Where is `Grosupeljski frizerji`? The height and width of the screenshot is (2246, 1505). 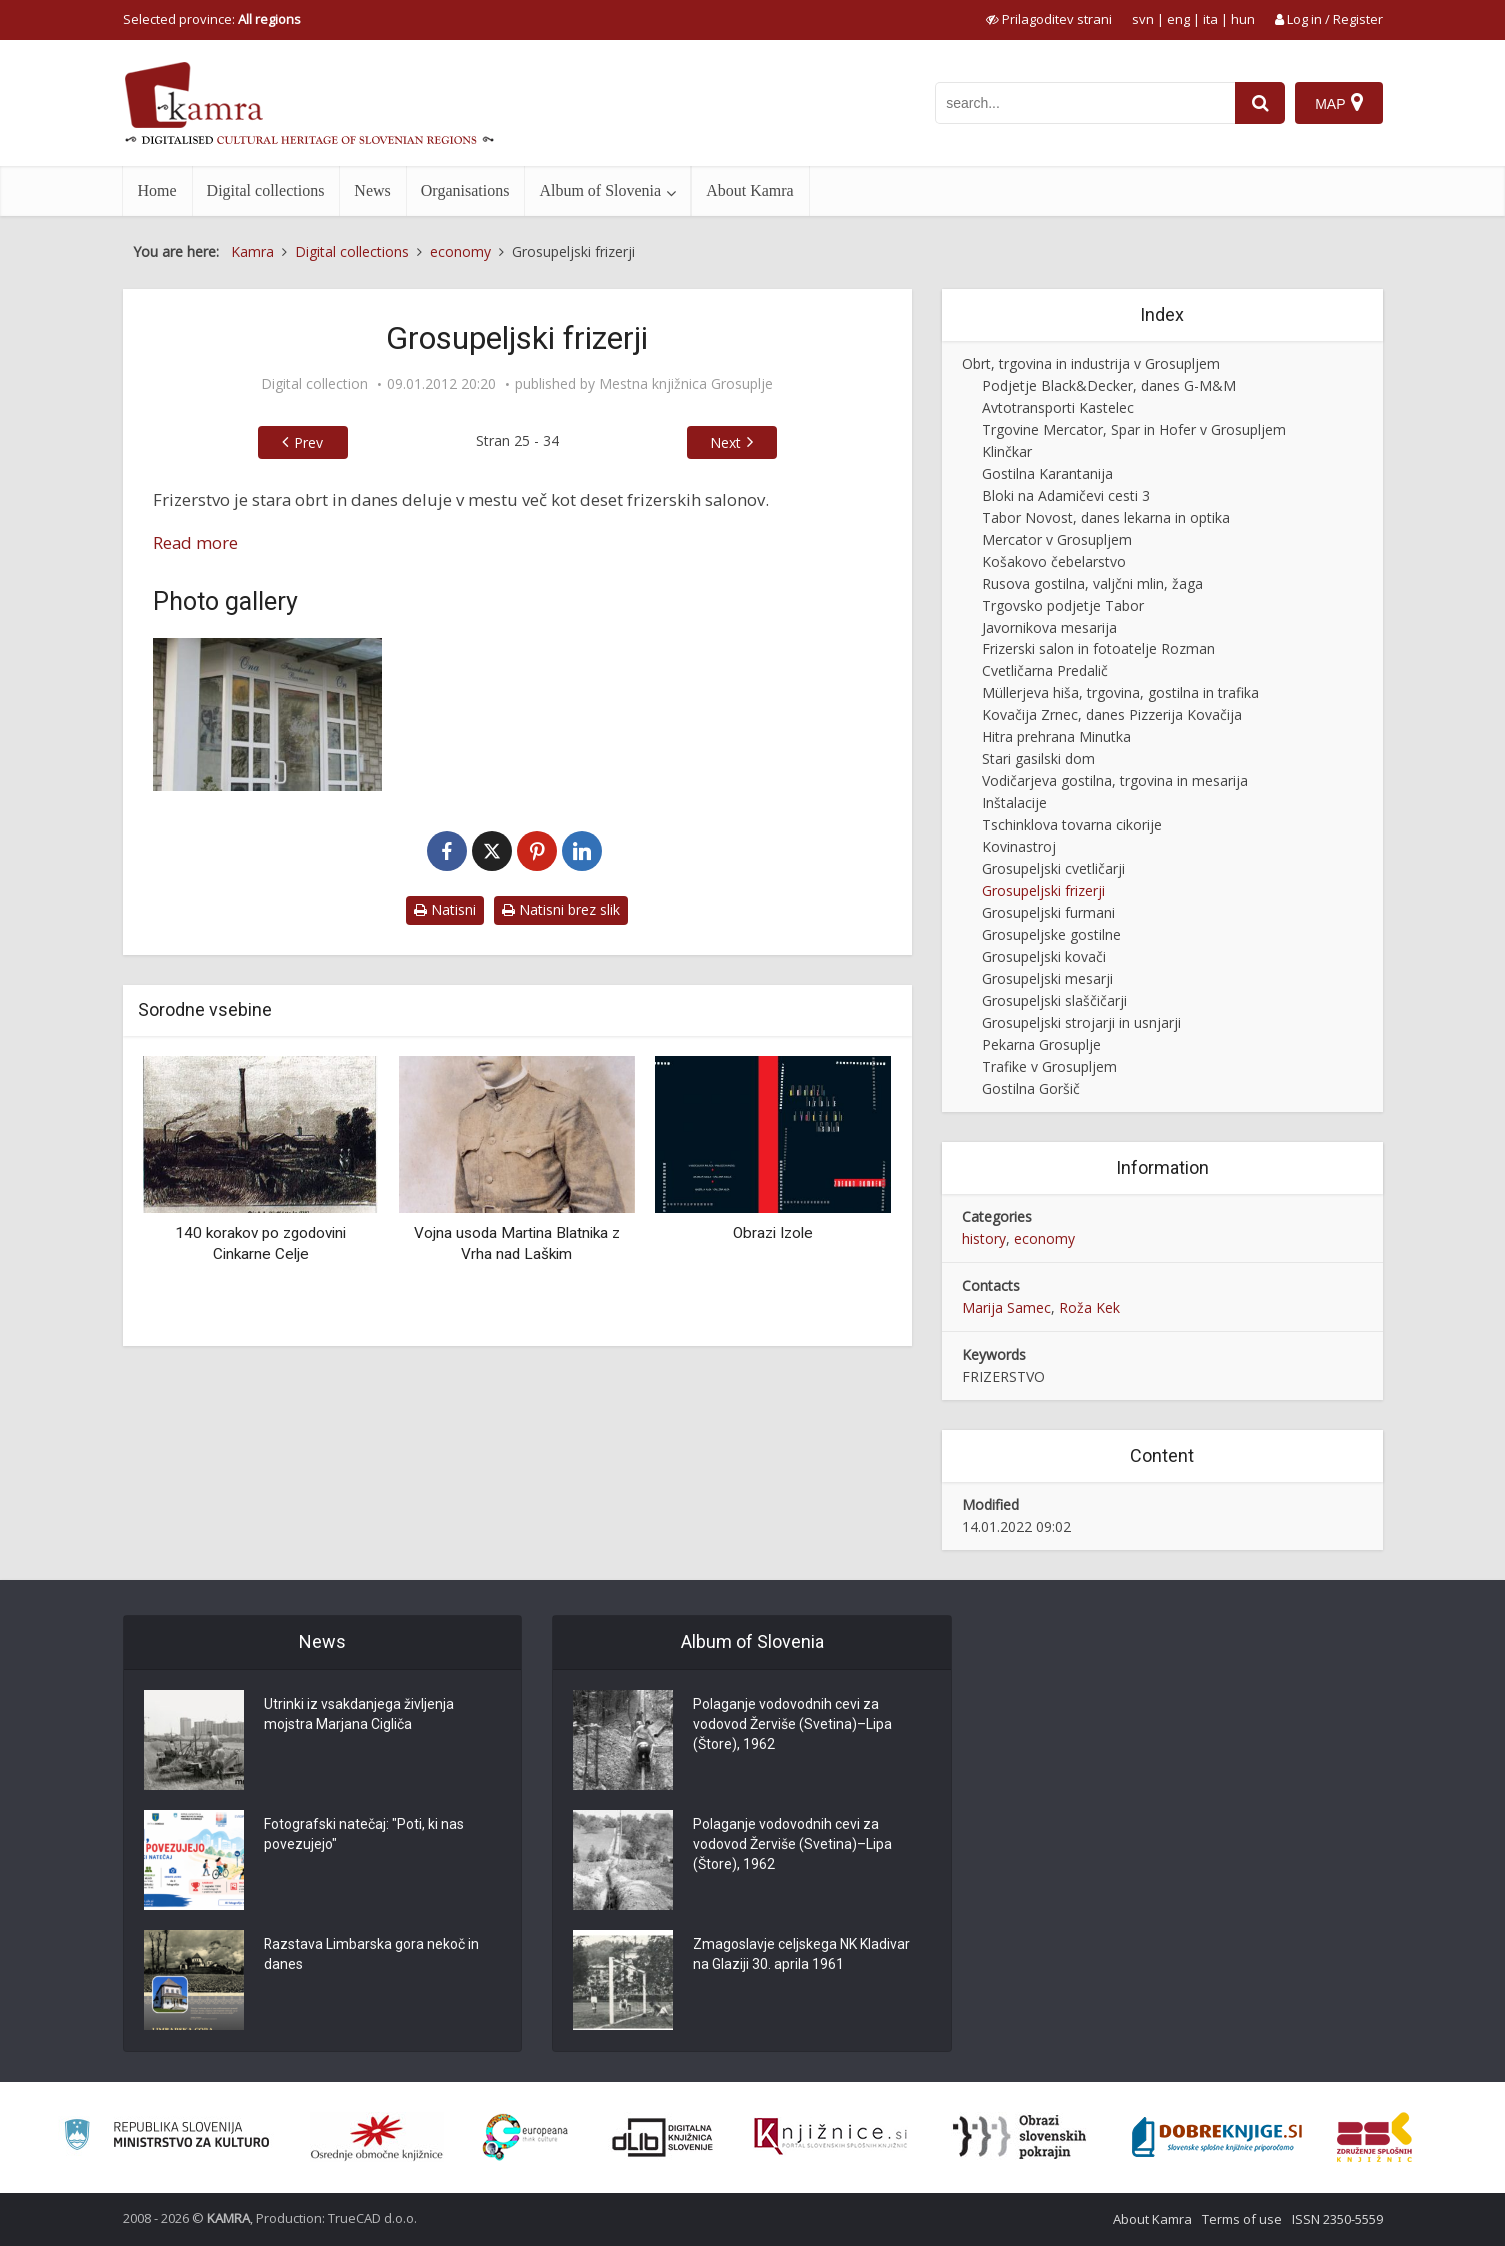 Grosupeljski frizerji is located at coordinates (1043, 890).